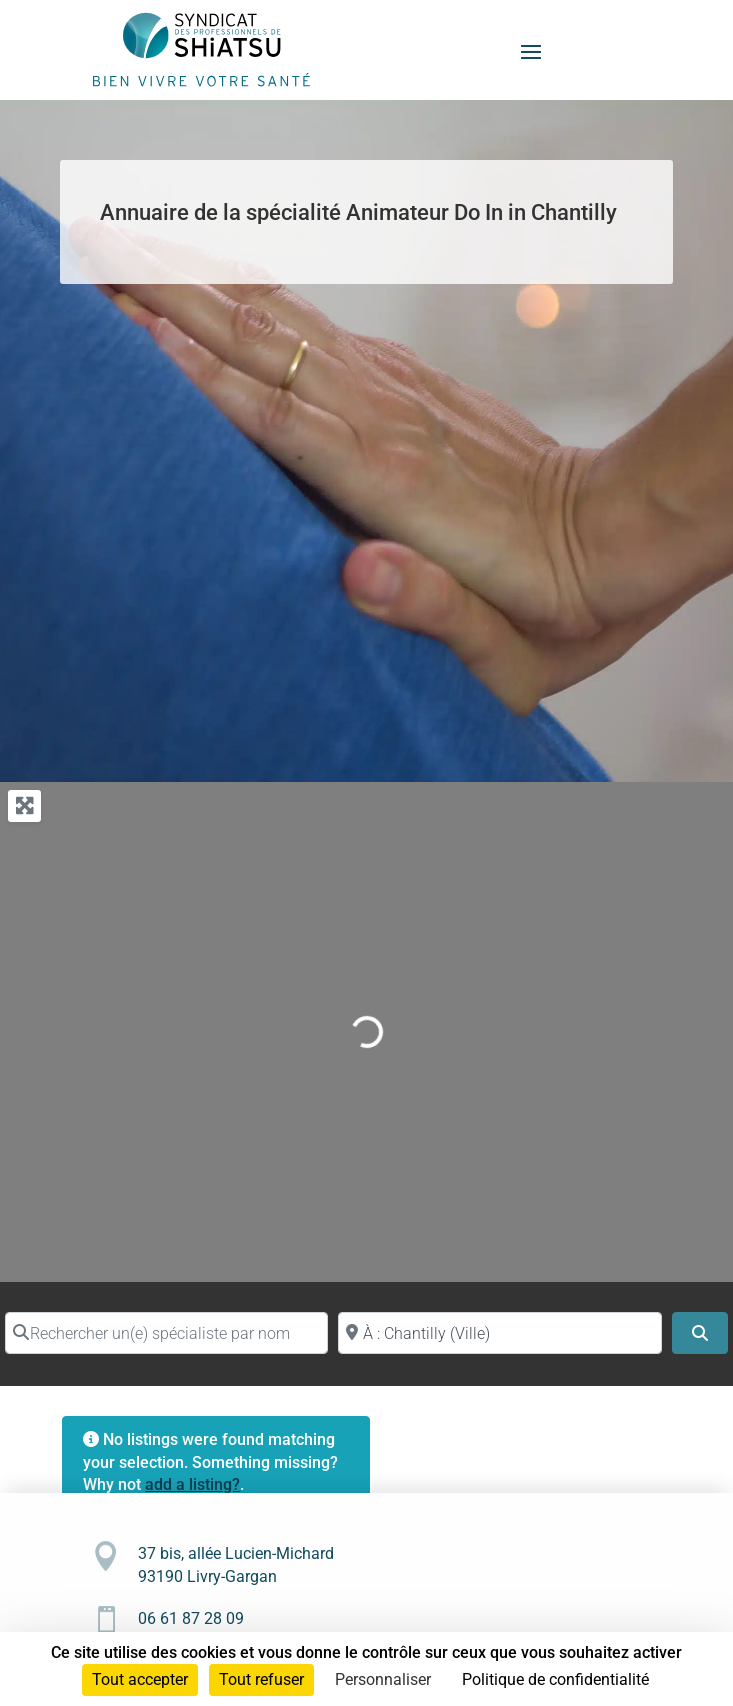  What do you see at coordinates (499, 1333) in the screenshot?
I see `[Proche de (ville ou région)]` at bounding box center [499, 1333].